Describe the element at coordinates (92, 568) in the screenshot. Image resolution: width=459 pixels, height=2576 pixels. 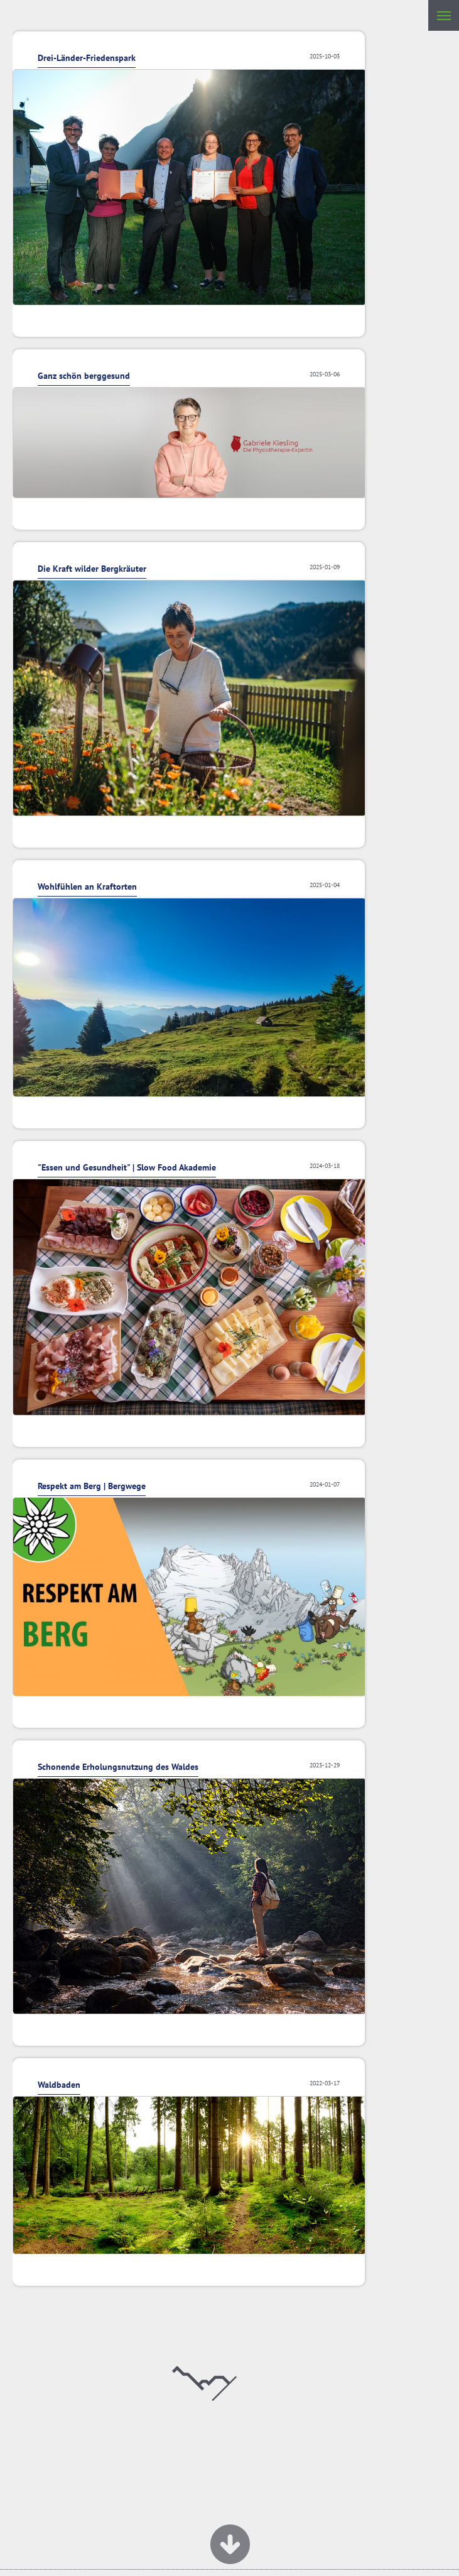
I see `Die Kraft wilder Bergkräuter` at that location.